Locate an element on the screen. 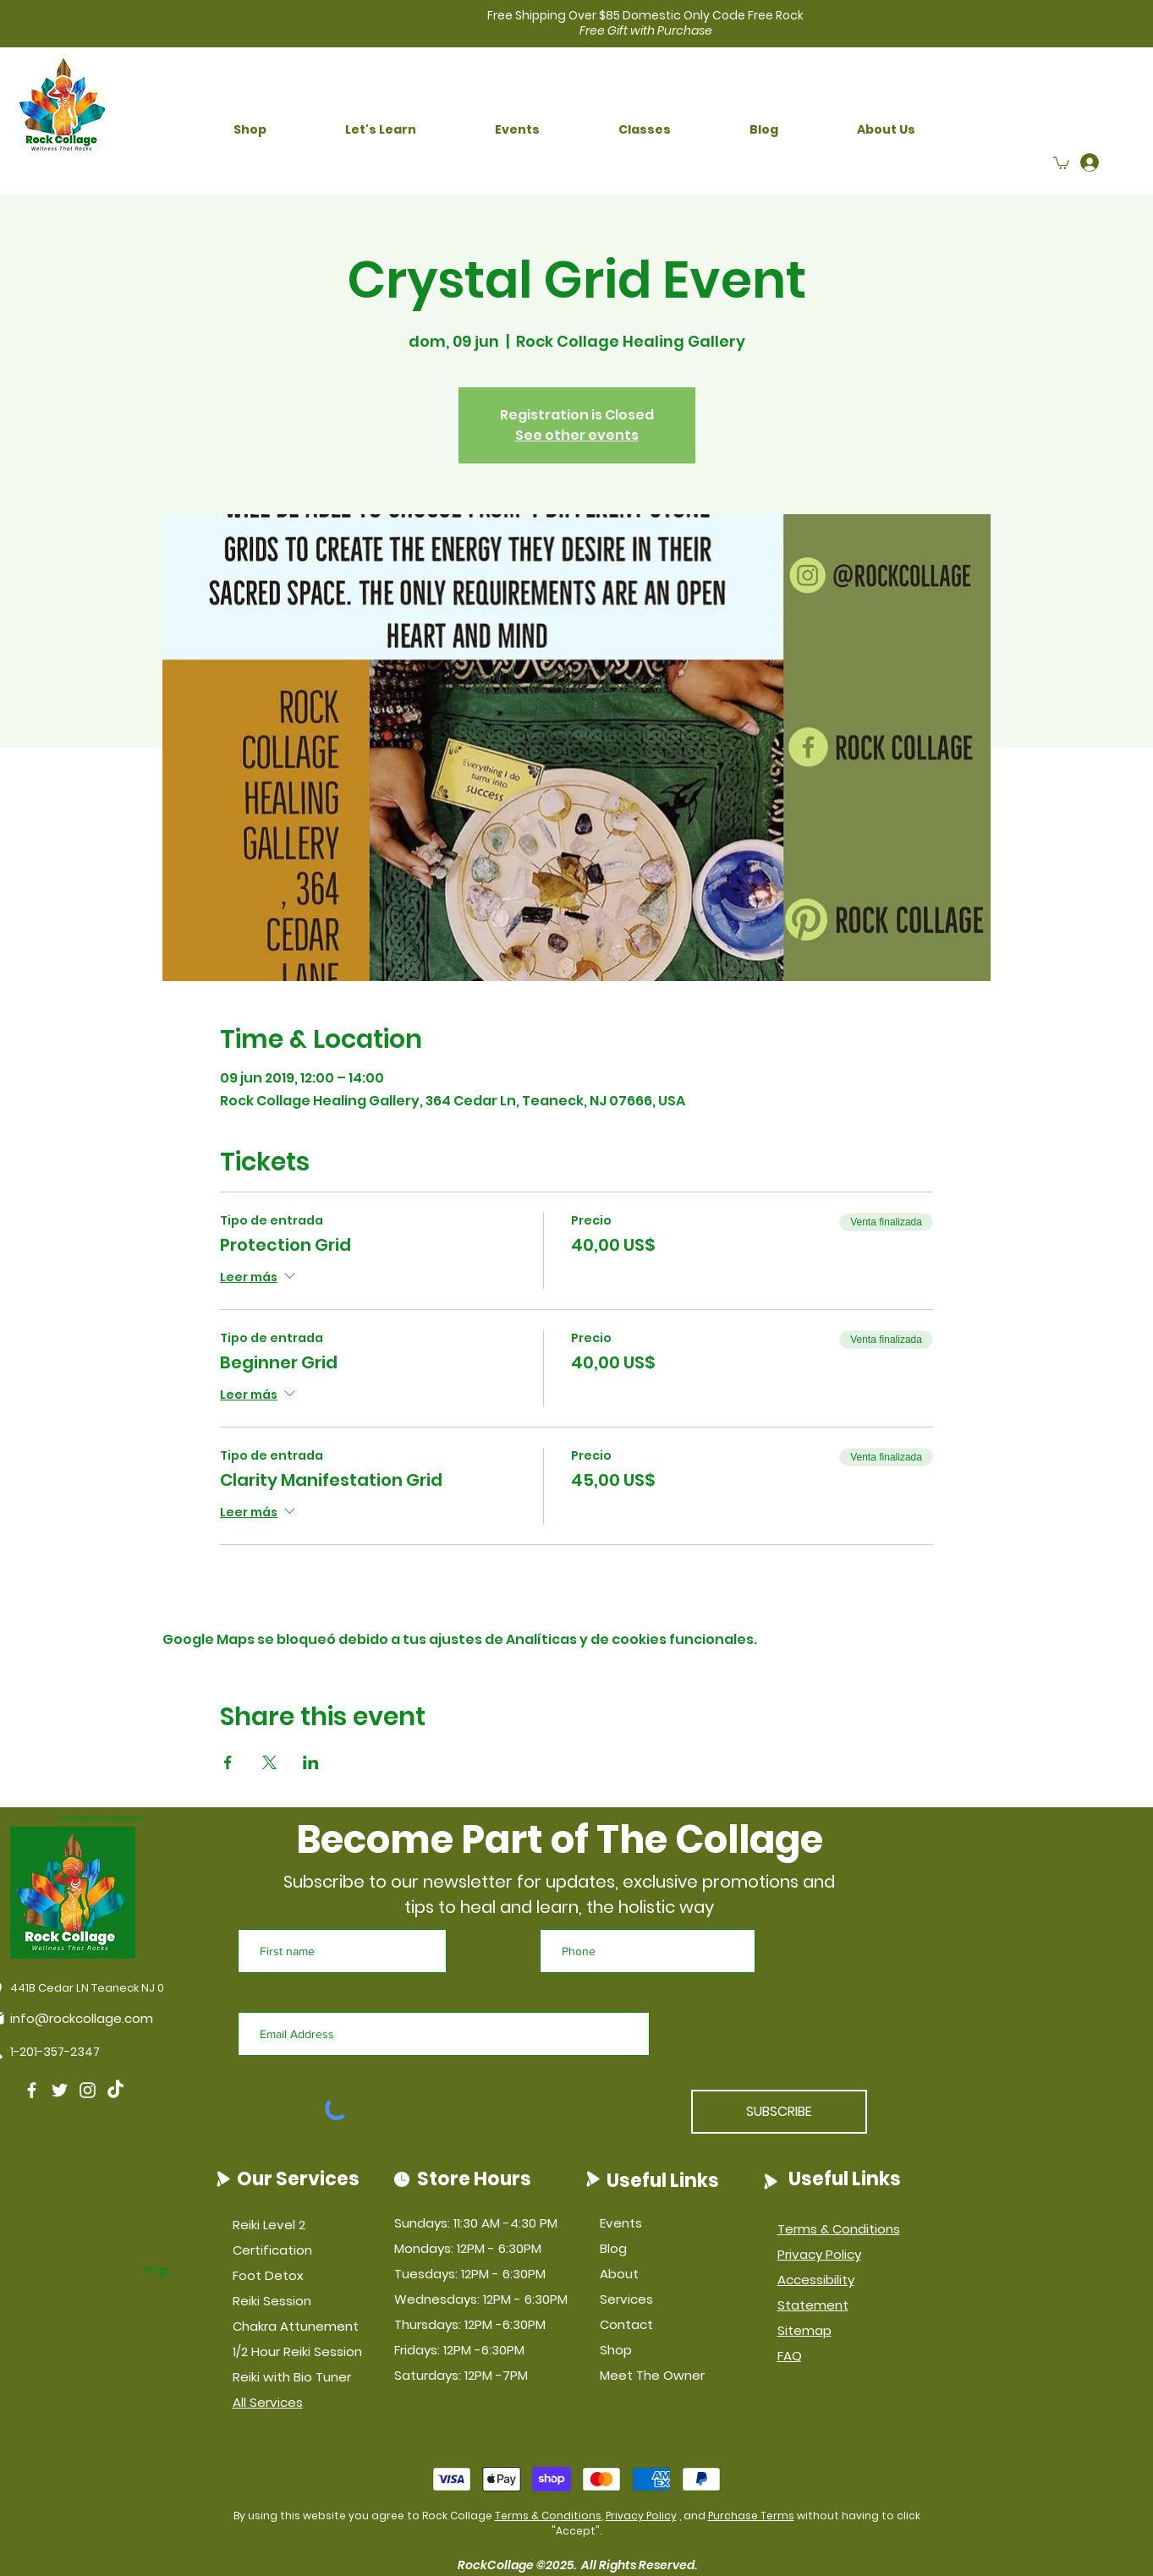 Image resolution: width=1153 pixels, height=2576 pixels. Purchase Terms is located at coordinates (751, 2515).